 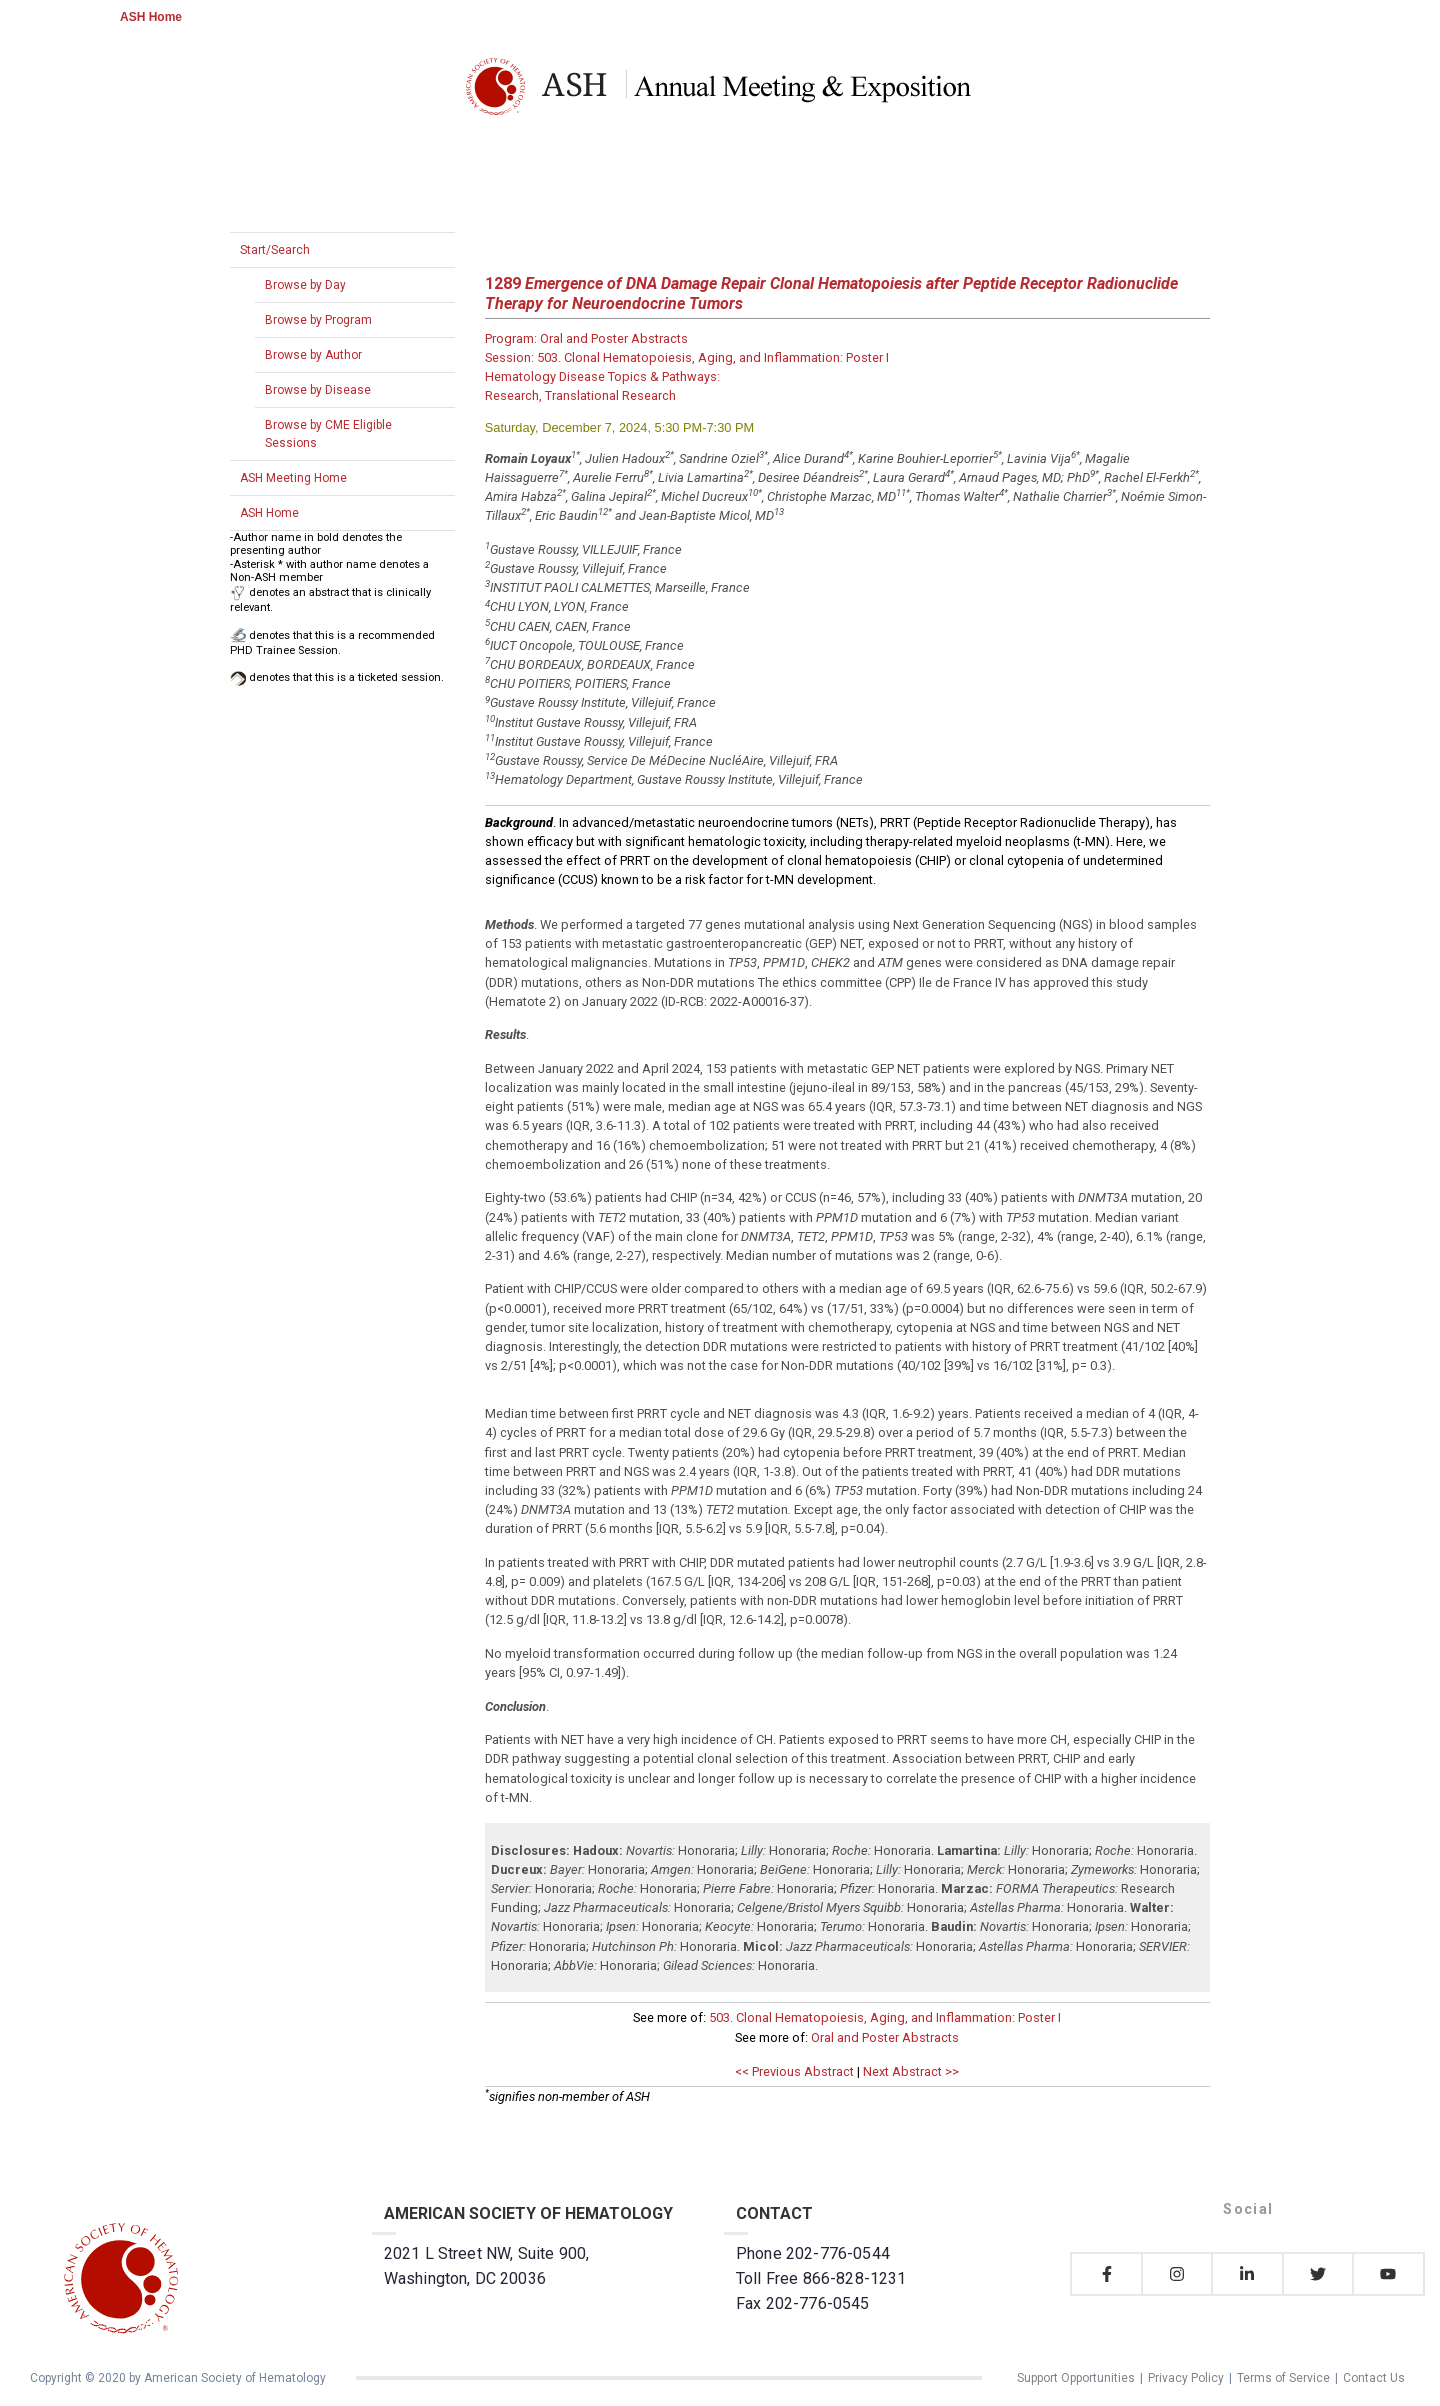 What do you see at coordinates (313, 355) in the screenshot?
I see `Browse by Author` at bounding box center [313, 355].